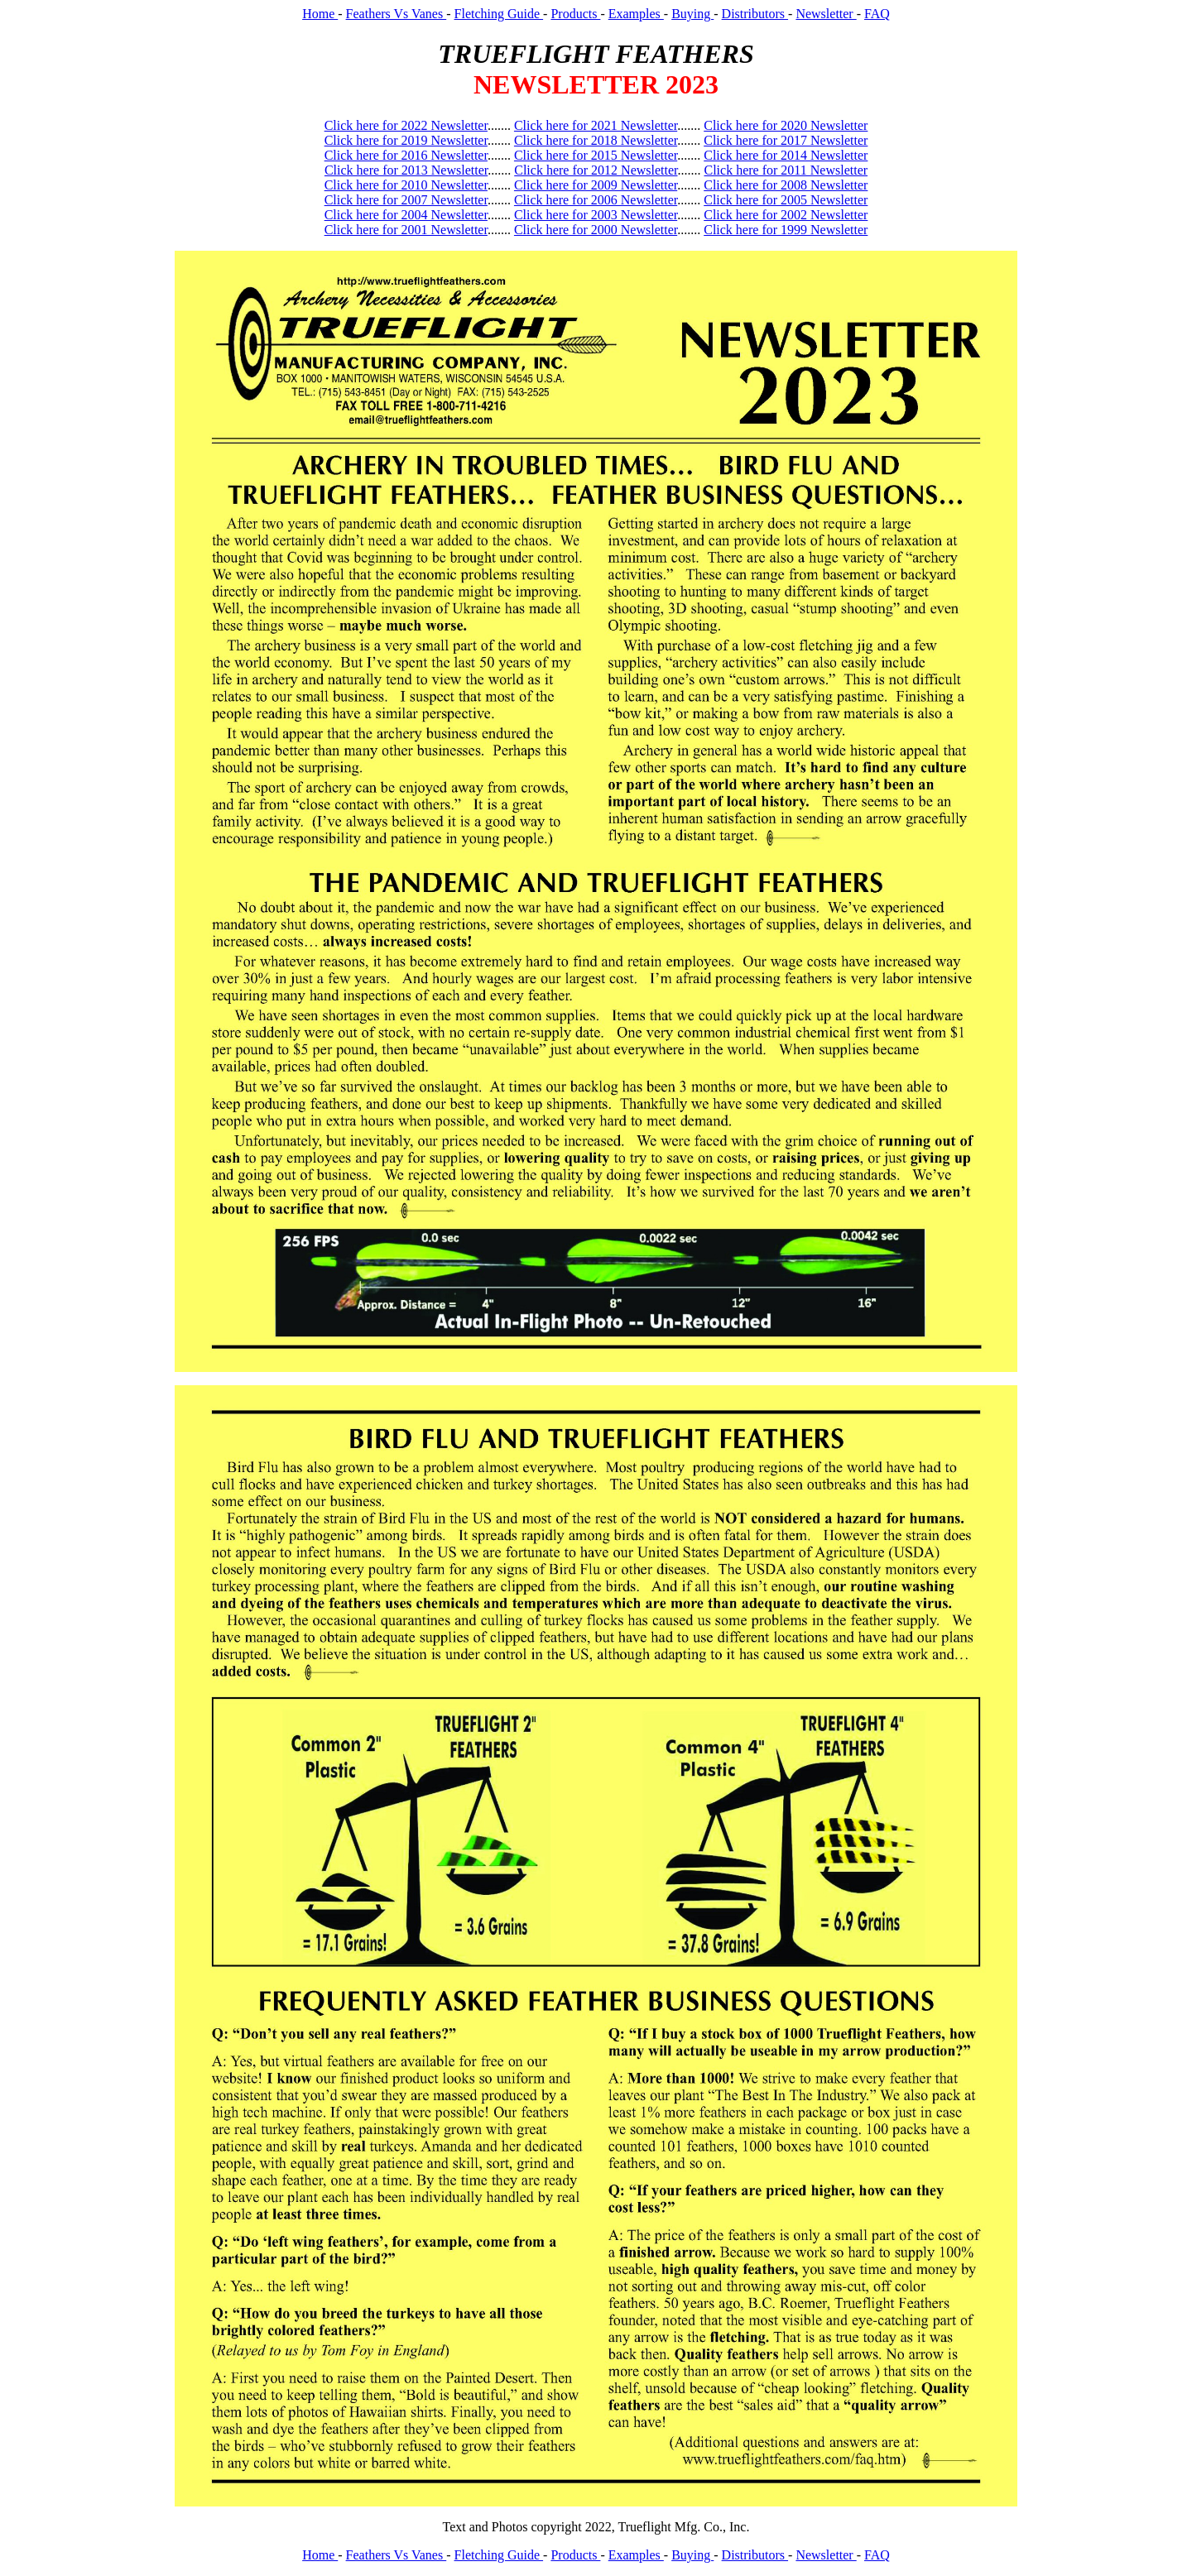 The image size is (1192, 2576). What do you see at coordinates (320, 14) in the screenshot?
I see `Home` at bounding box center [320, 14].